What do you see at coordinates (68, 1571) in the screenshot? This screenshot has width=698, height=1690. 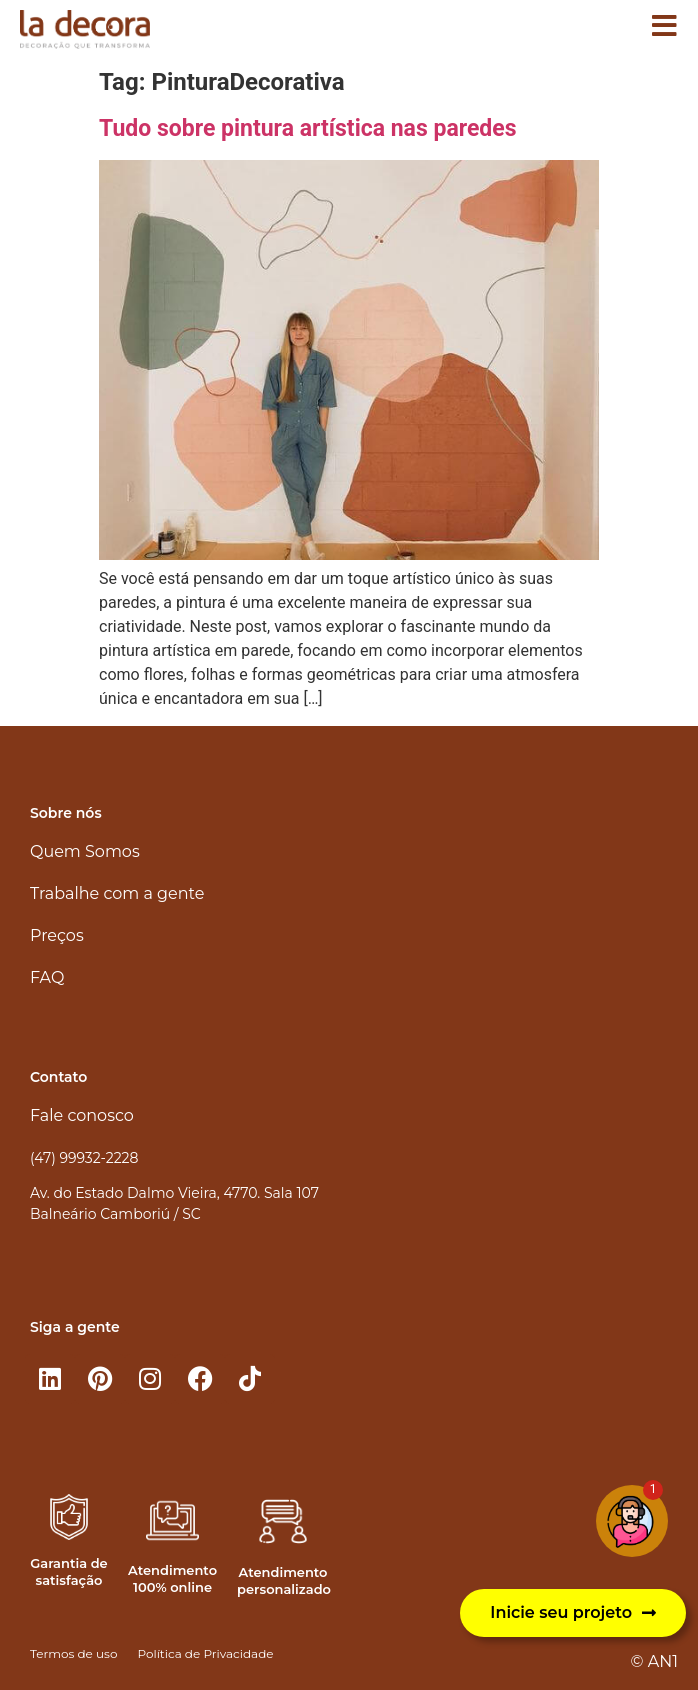 I see `Garantia de satisfação` at bounding box center [68, 1571].